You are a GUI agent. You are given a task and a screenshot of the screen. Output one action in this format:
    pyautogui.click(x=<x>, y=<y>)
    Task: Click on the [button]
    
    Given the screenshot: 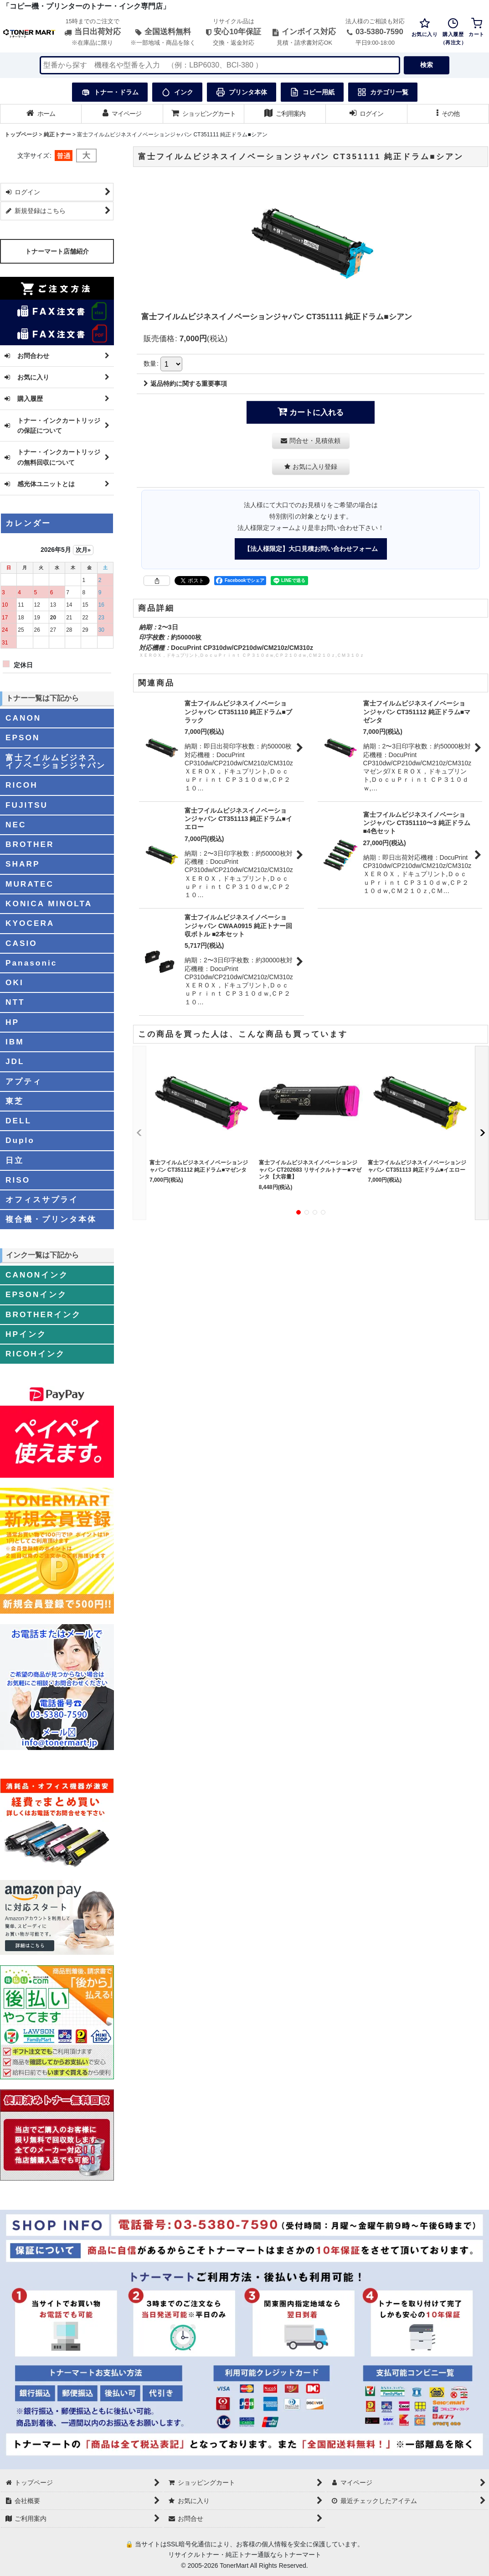 What is the action you would take?
    pyautogui.click(x=448, y=114)
    